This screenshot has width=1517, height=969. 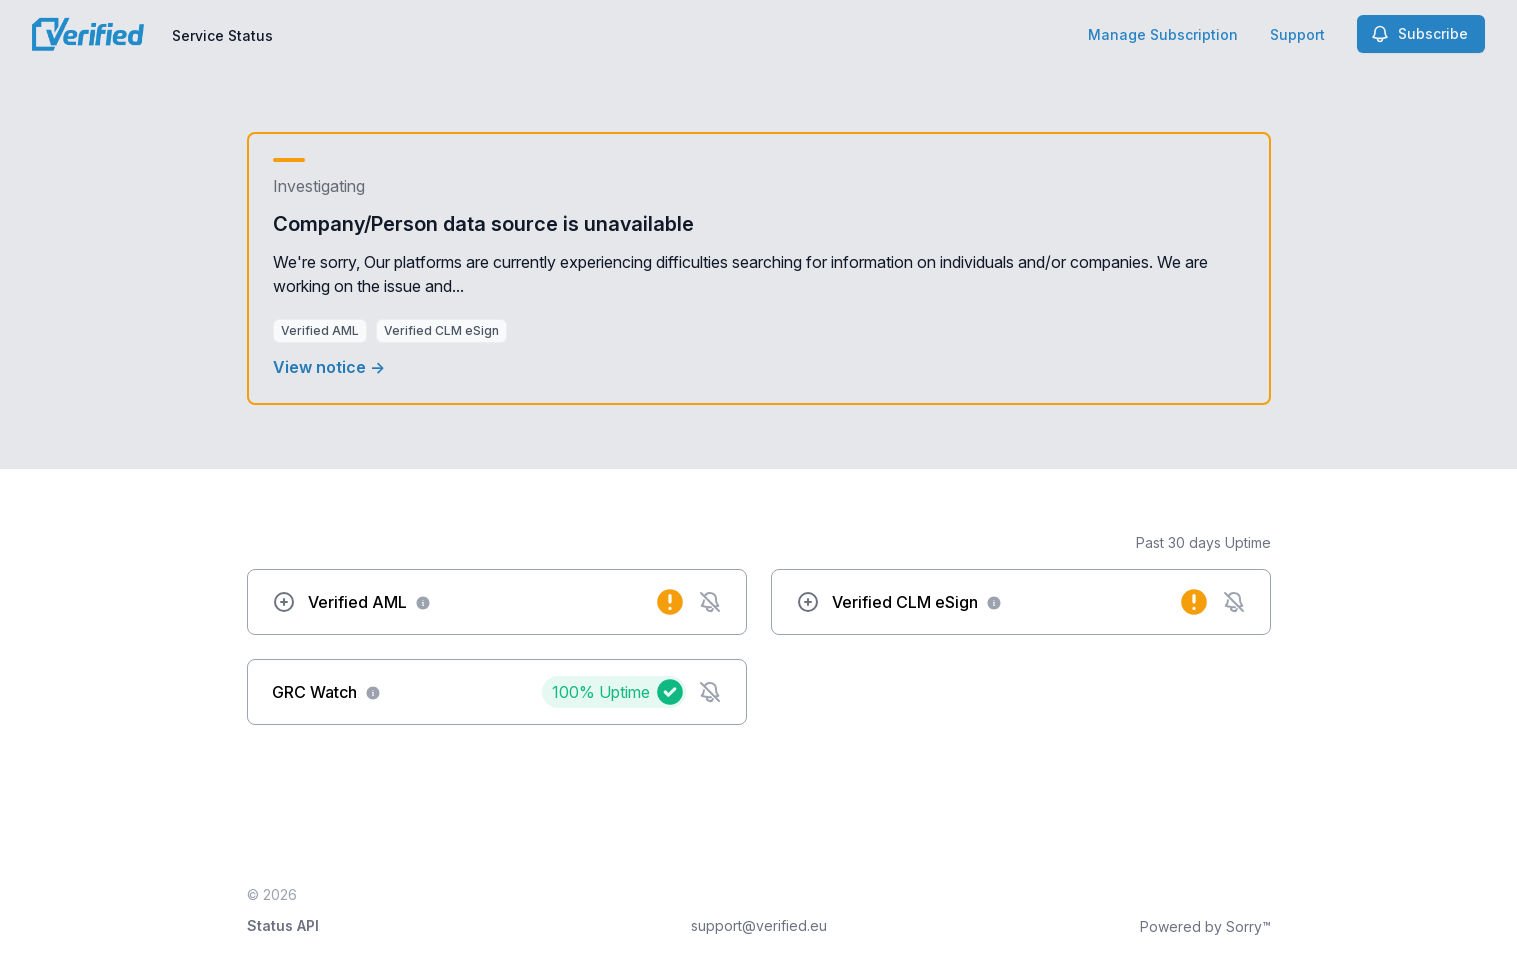 What do you see at coordinates (601, 692) in the screenshot?
I see `100%` at bounding box center [601, 692].